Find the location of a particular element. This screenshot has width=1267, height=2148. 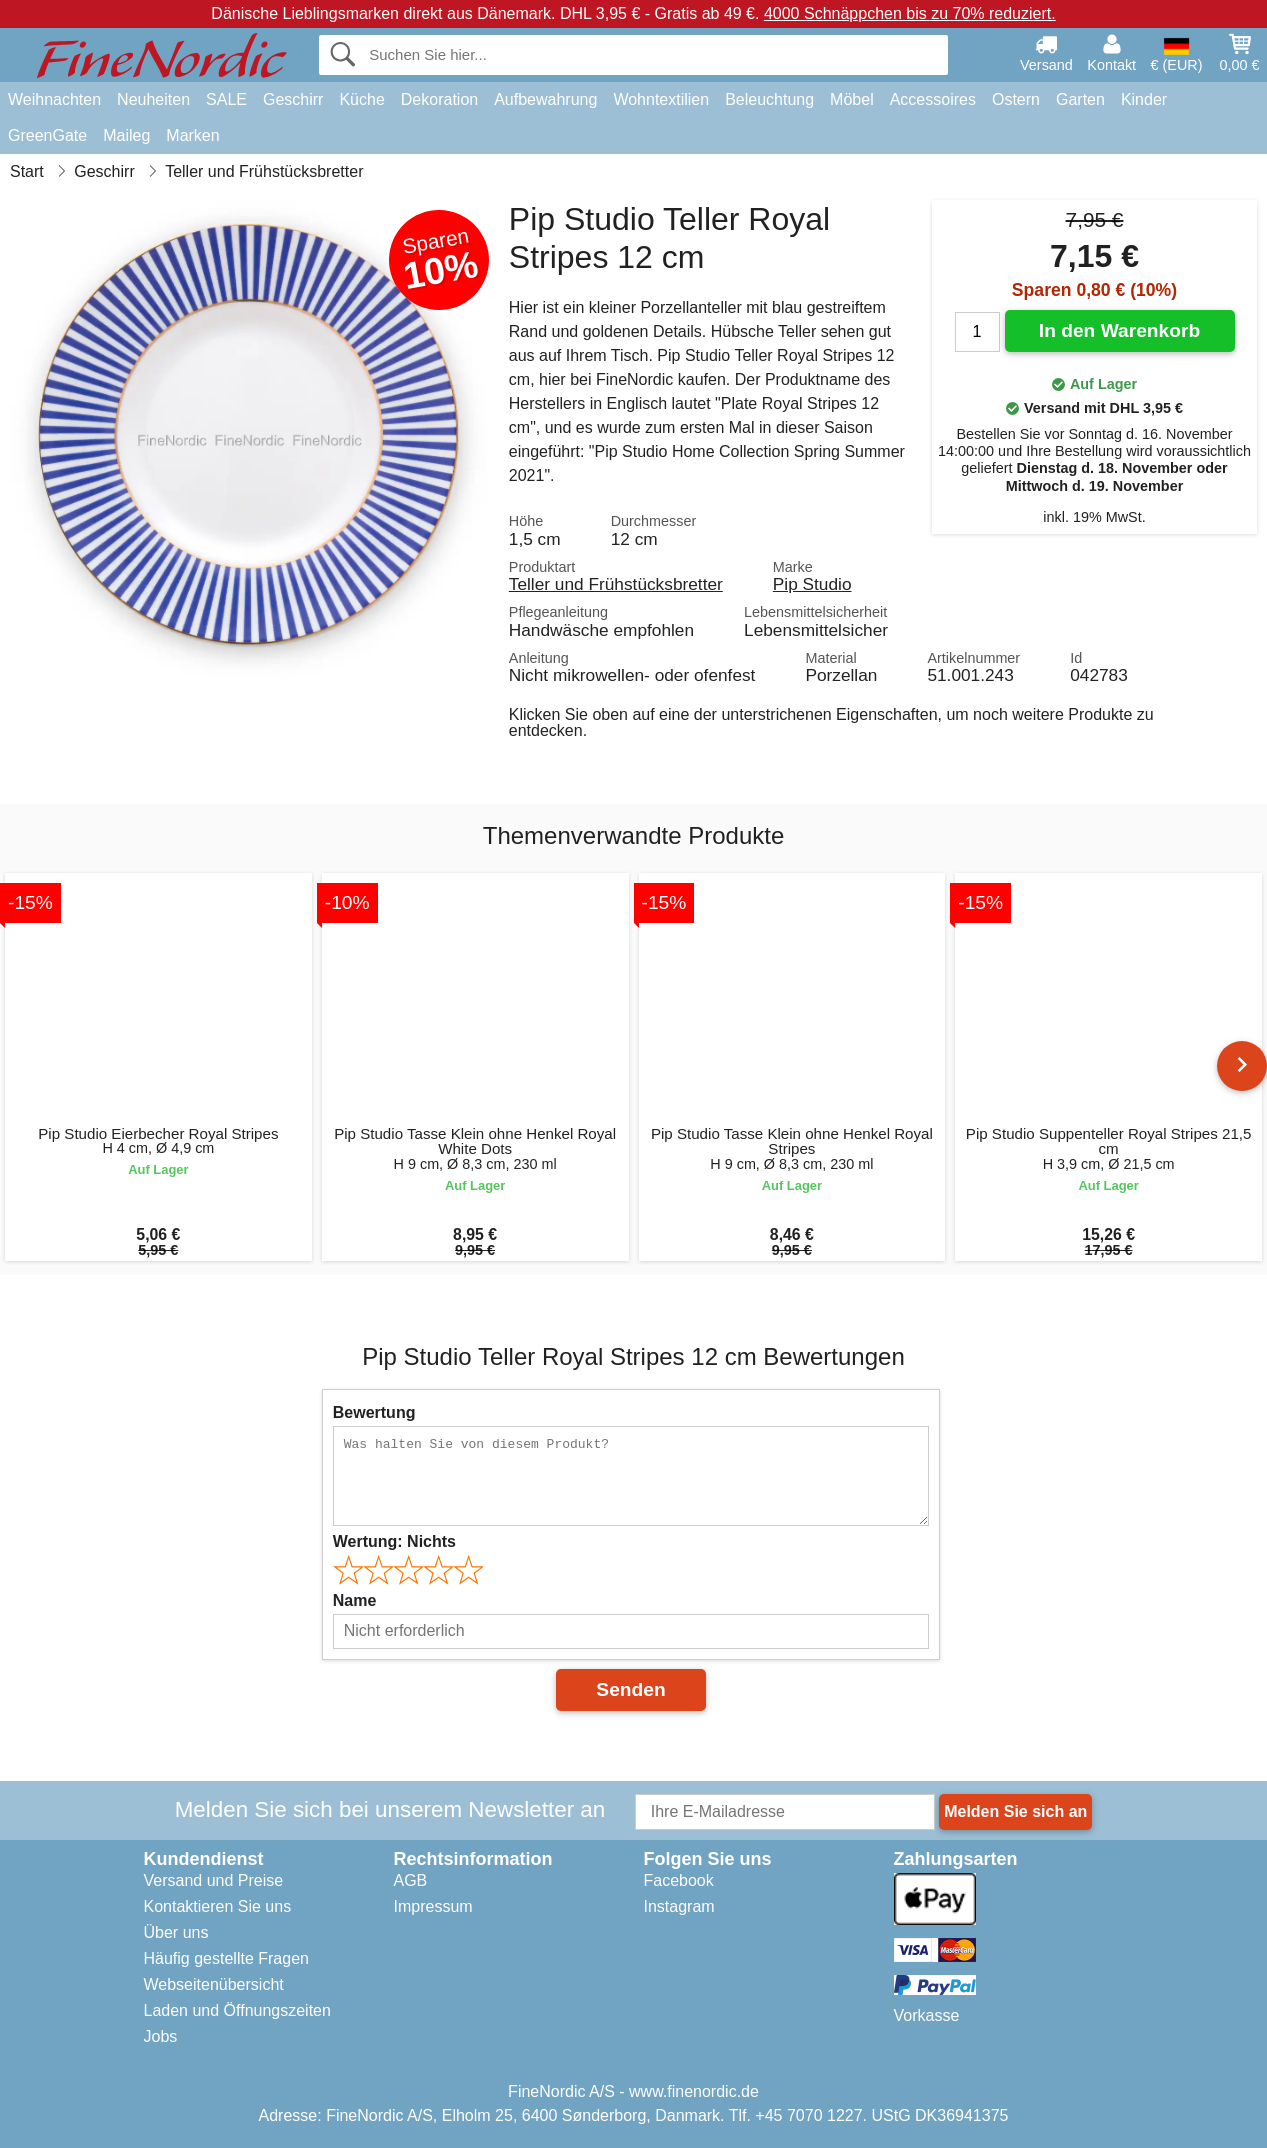

4000 Schnäppchen bis zu 70% reduziert. is located at coordinates (910, 13).